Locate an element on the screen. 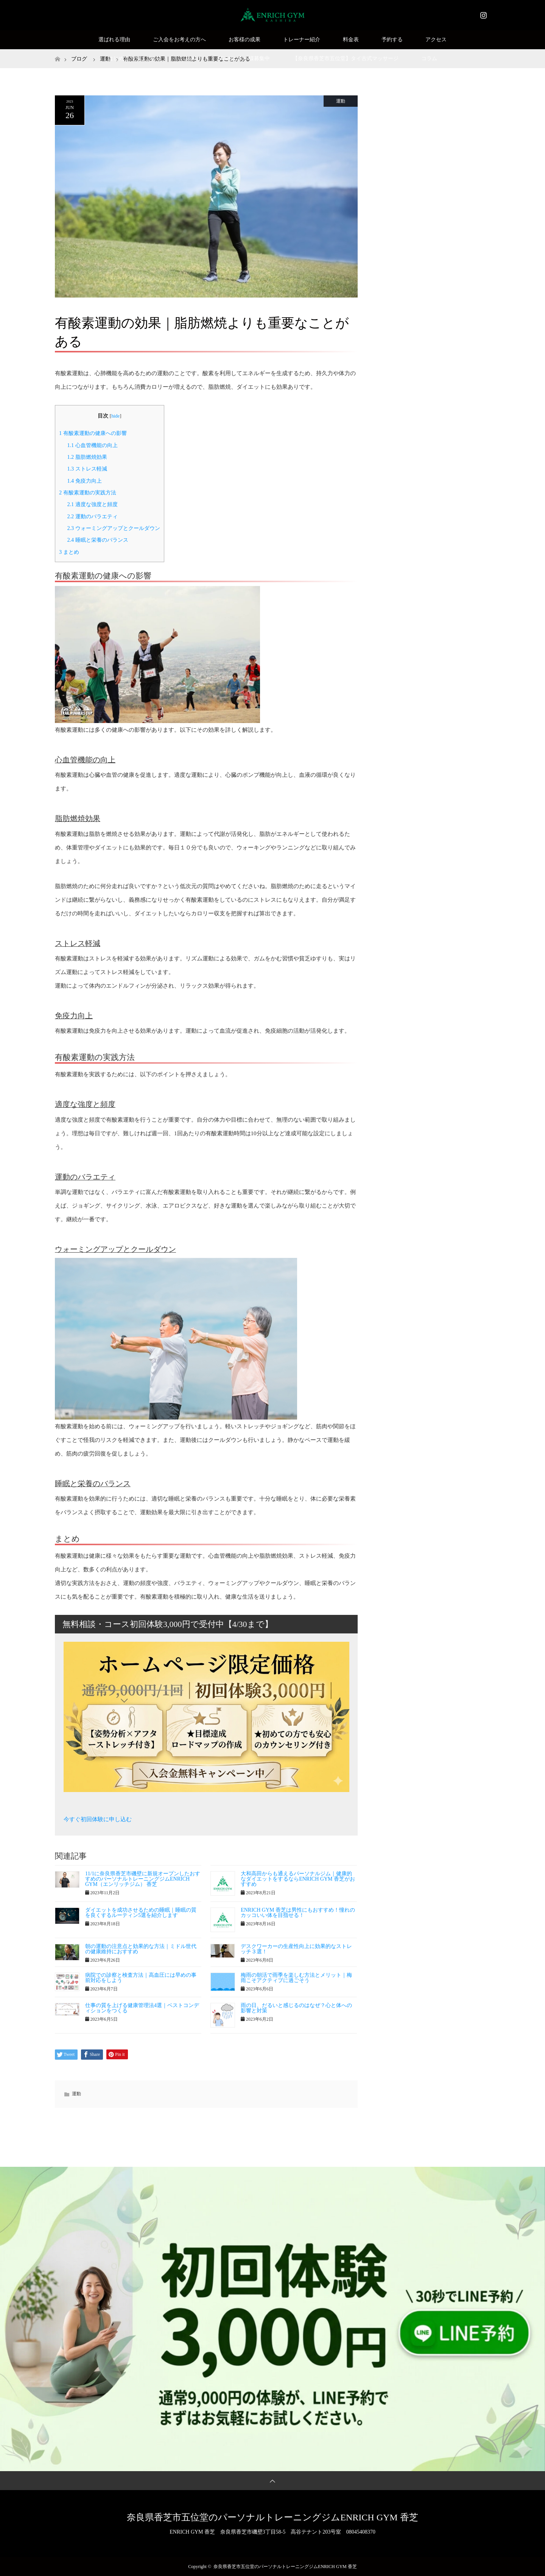 The image size is (545, 2576). まとめ is located at coordinates (69, 552).